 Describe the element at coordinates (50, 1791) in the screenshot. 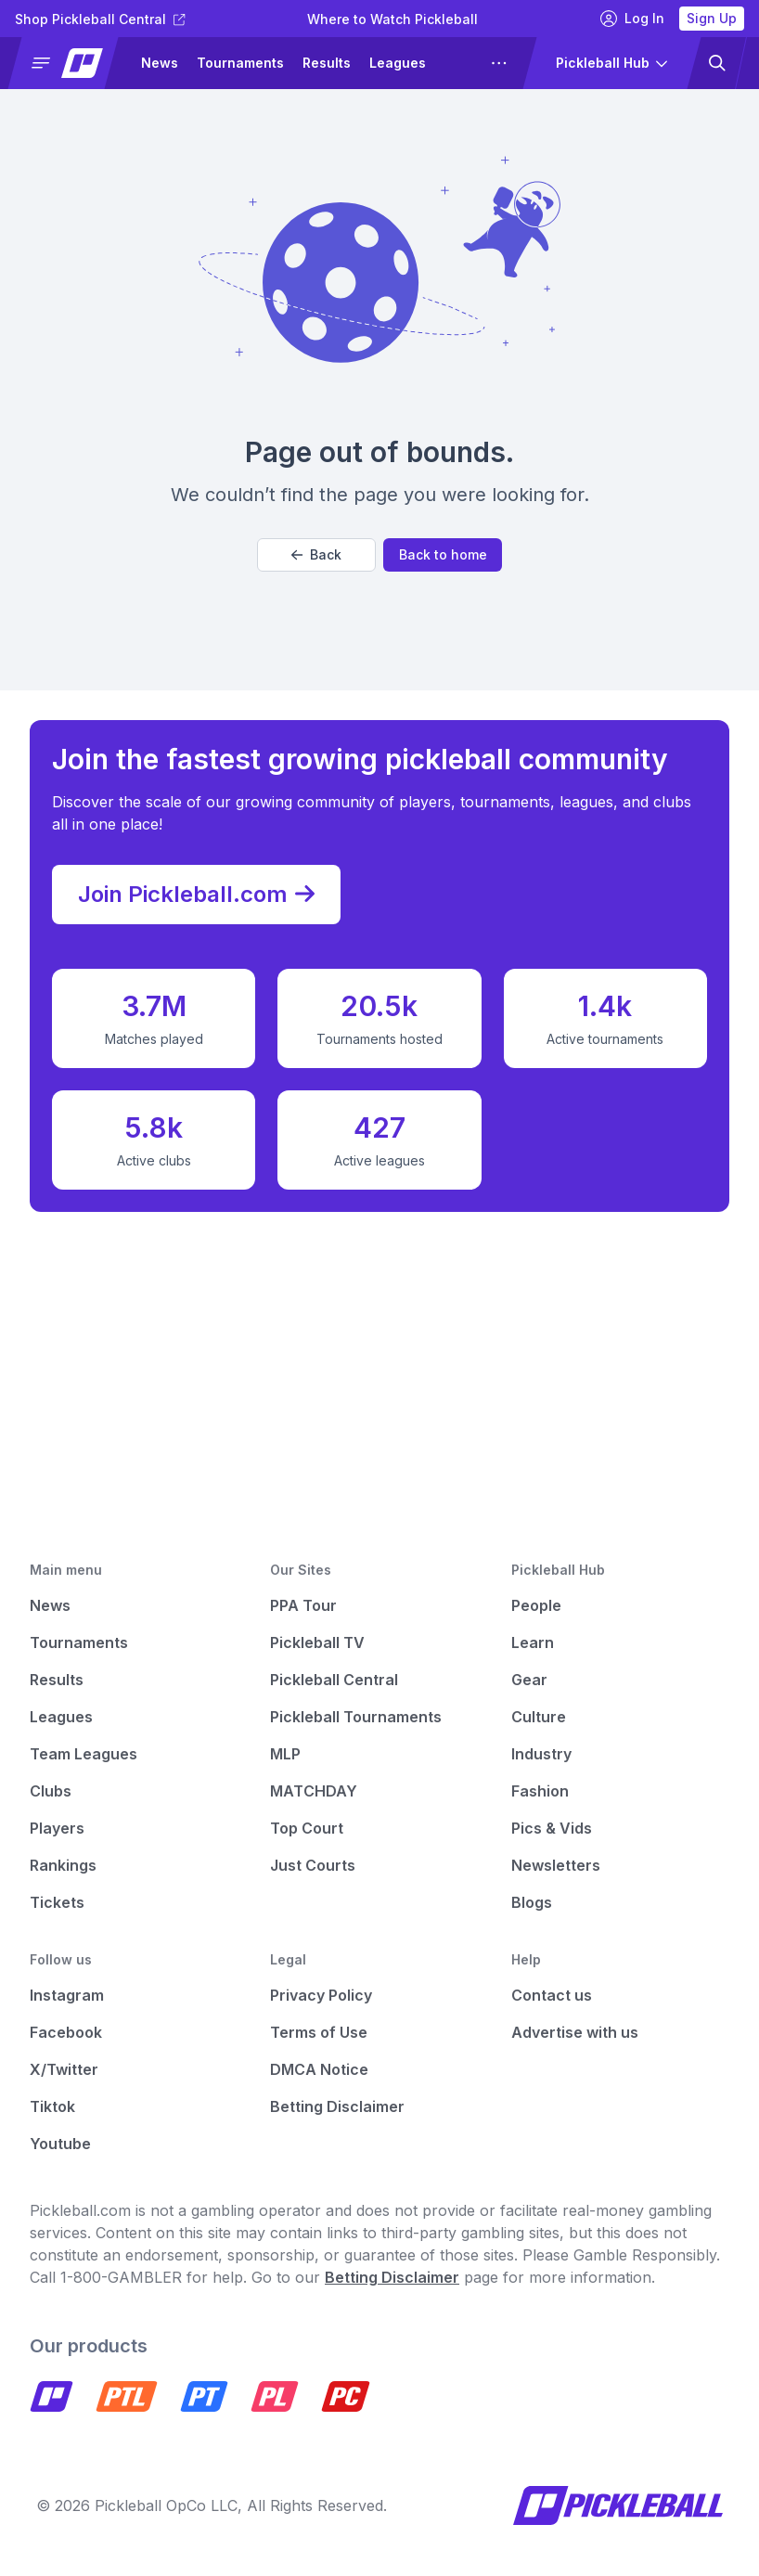

I see `Clubs` at that location.